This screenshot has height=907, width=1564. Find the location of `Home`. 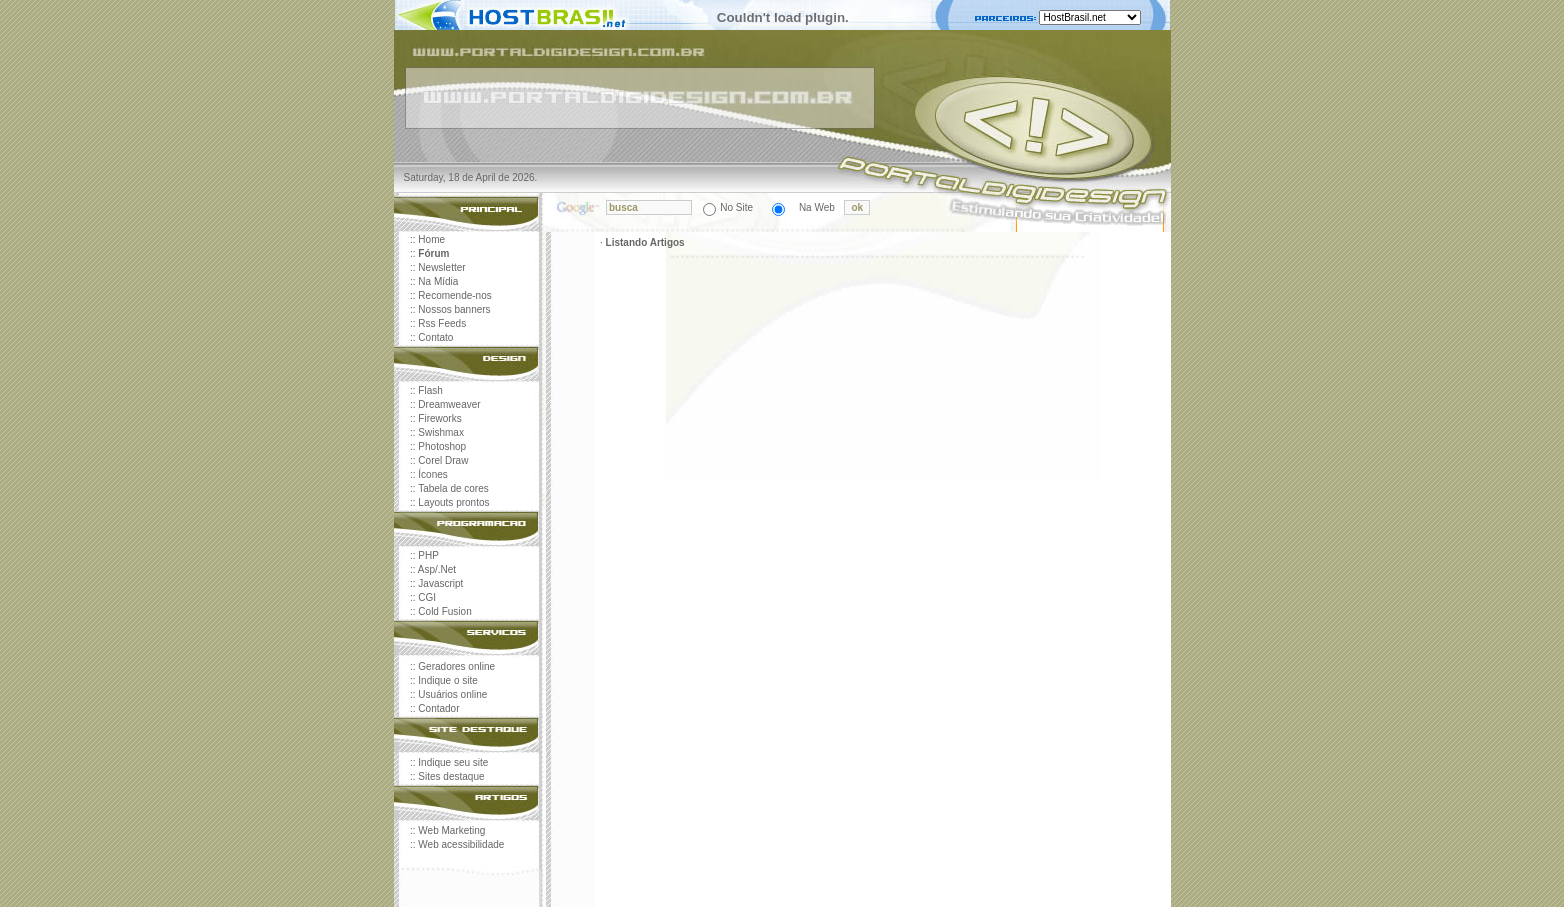

Home is located at coordinates (431, 239).